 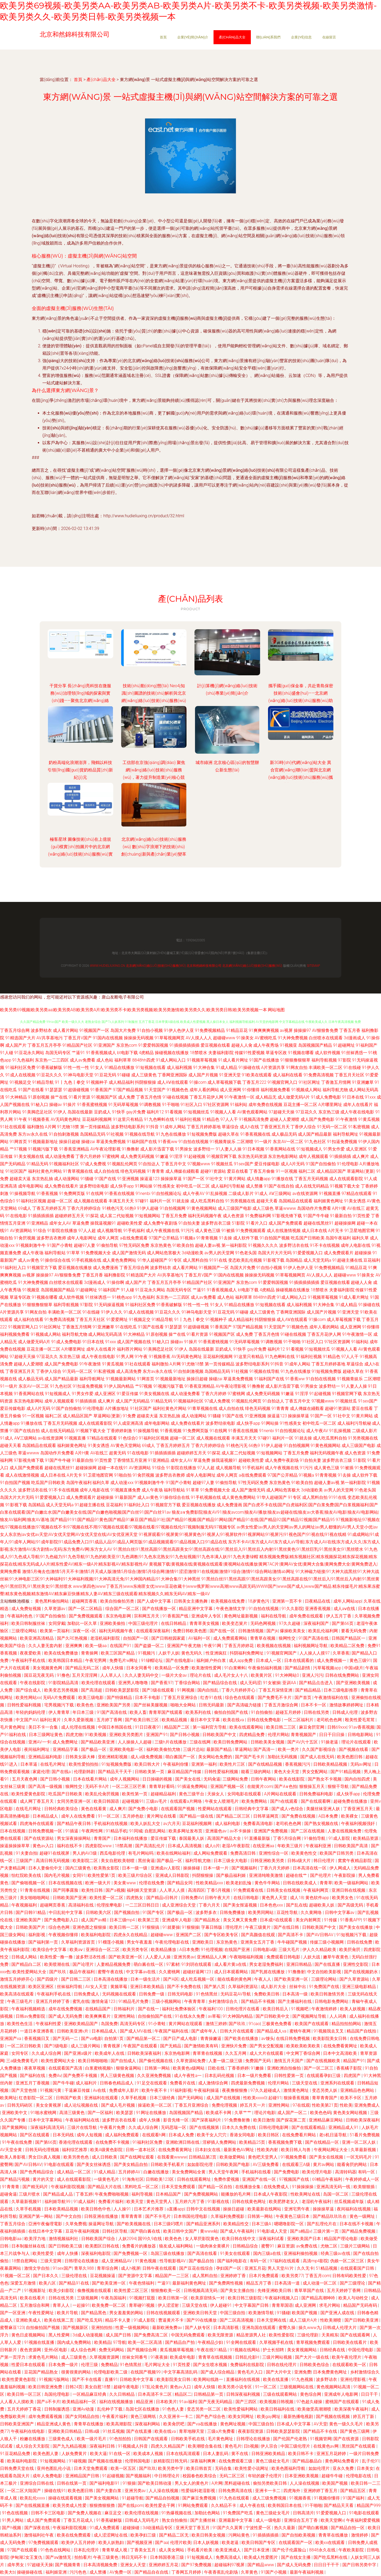 I want to click on 三级天堂网, so click(x=51, y=2260).